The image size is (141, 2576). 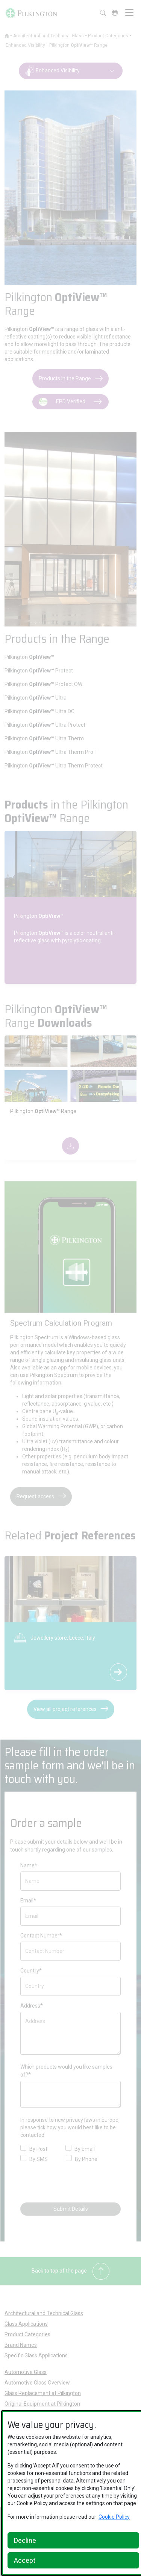 What do you see at coordinates (114, 2517) in the screenshot?
I see `Cookie Policy` at bounding box center [114, 2517].